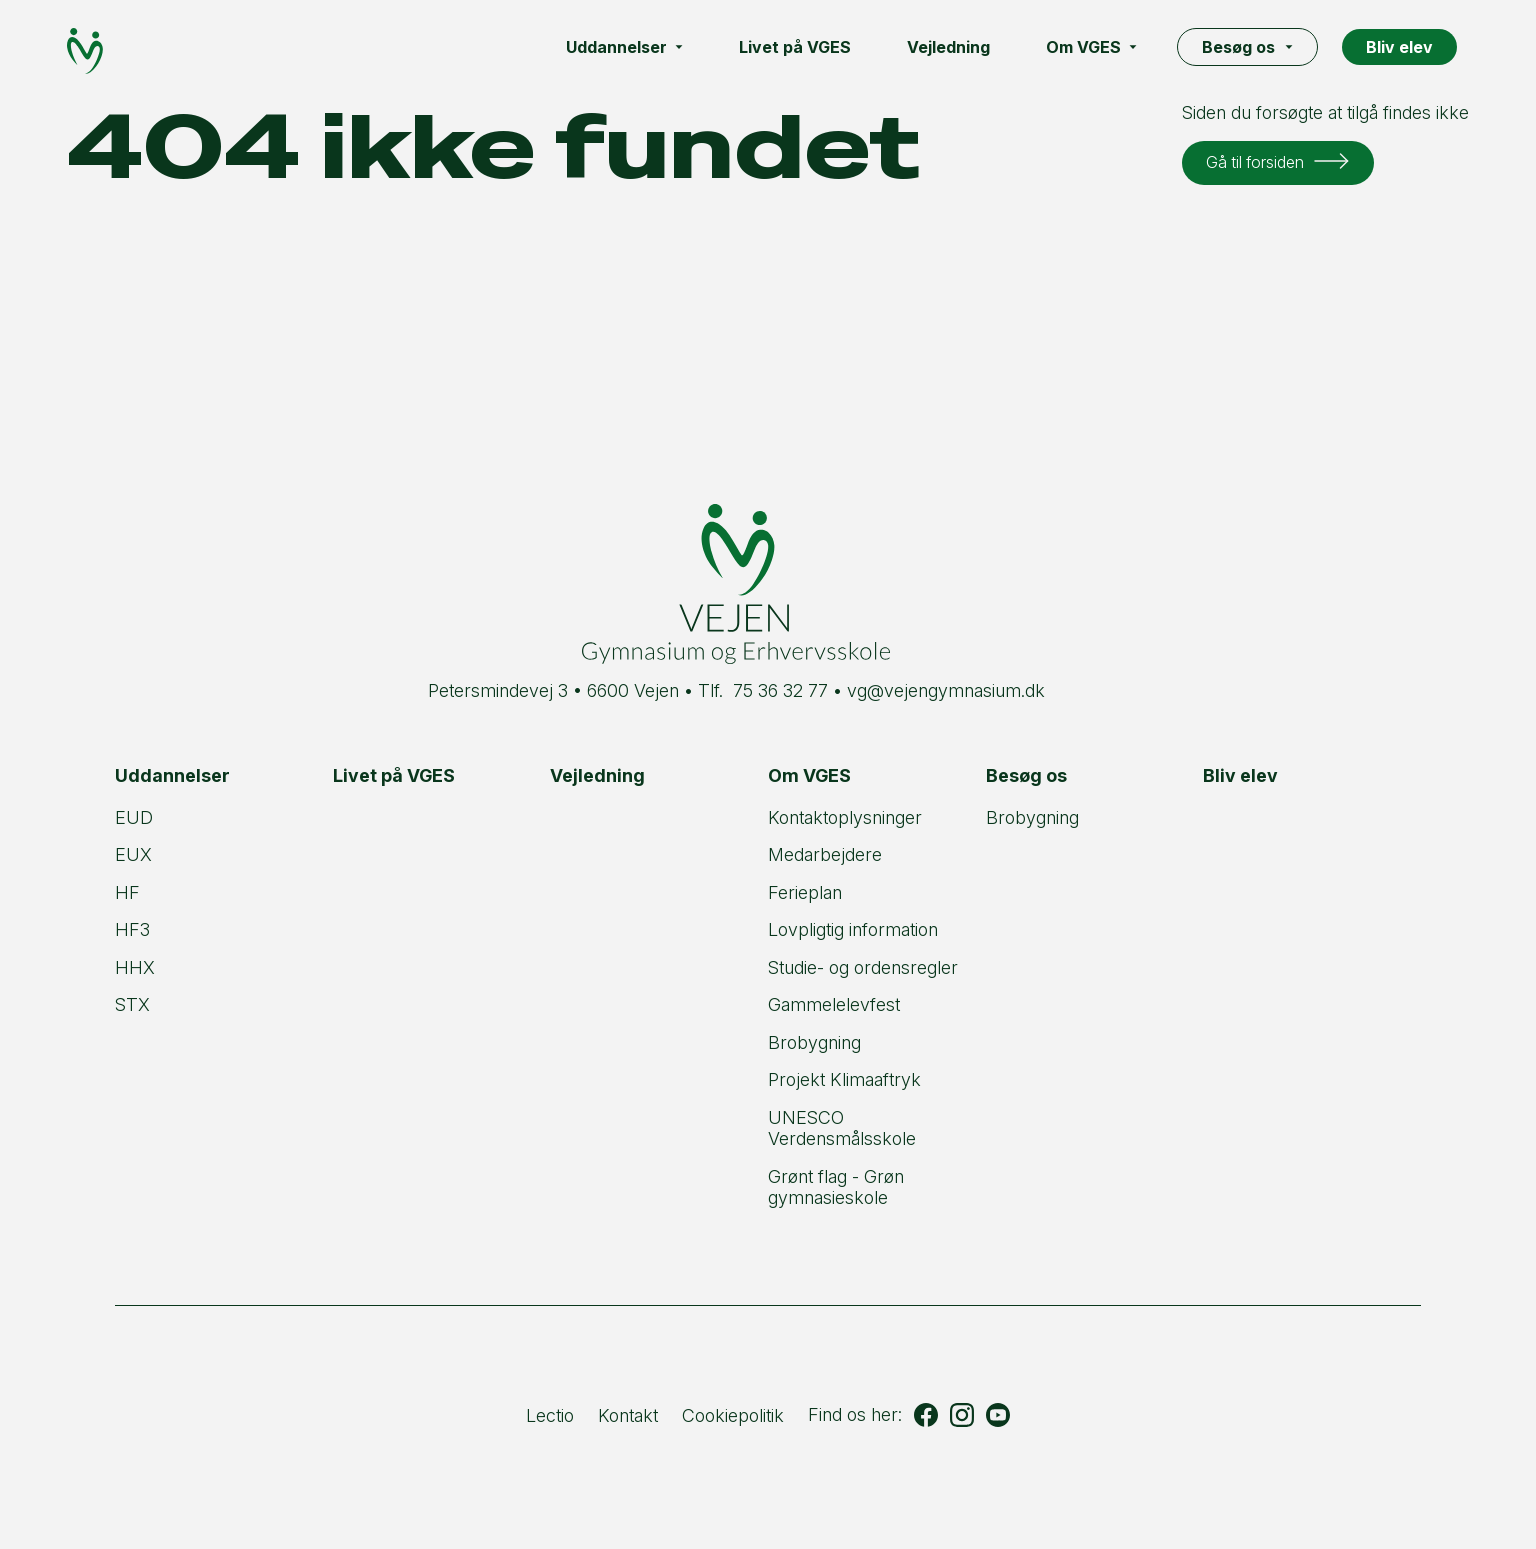 This screenshot has height=1549, width=1536. What do you see at coordinates (733, 1415) in the screenshot?
I see `Cookiepolitik` at bounding box center [733, 1415].